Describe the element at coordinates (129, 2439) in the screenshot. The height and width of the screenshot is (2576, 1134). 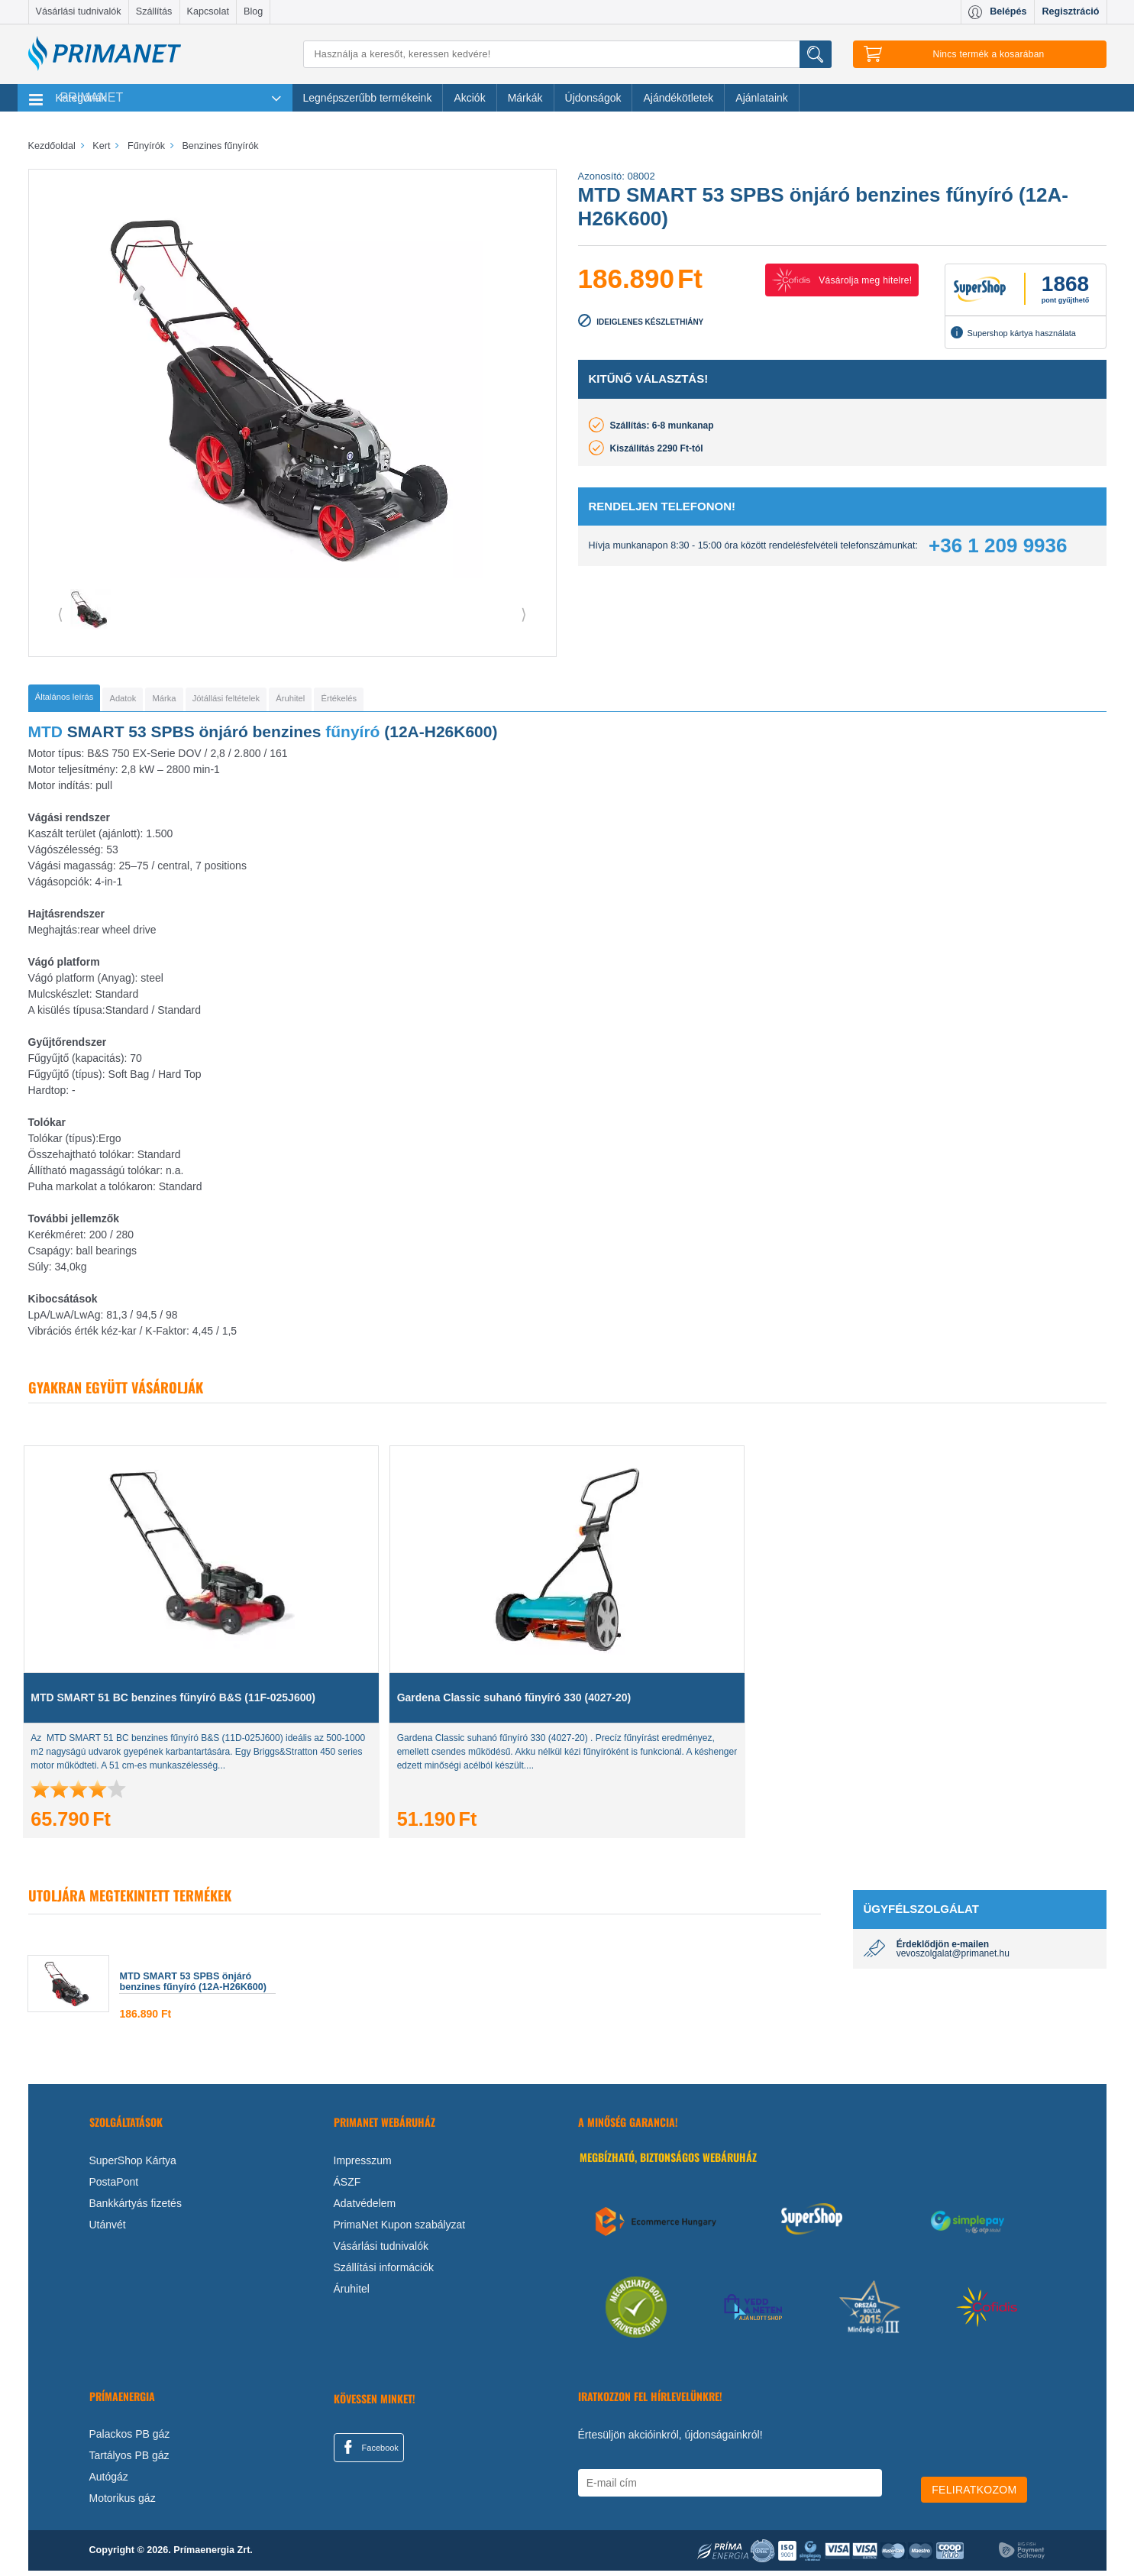
I see `Palackos PB gáz` at that location.